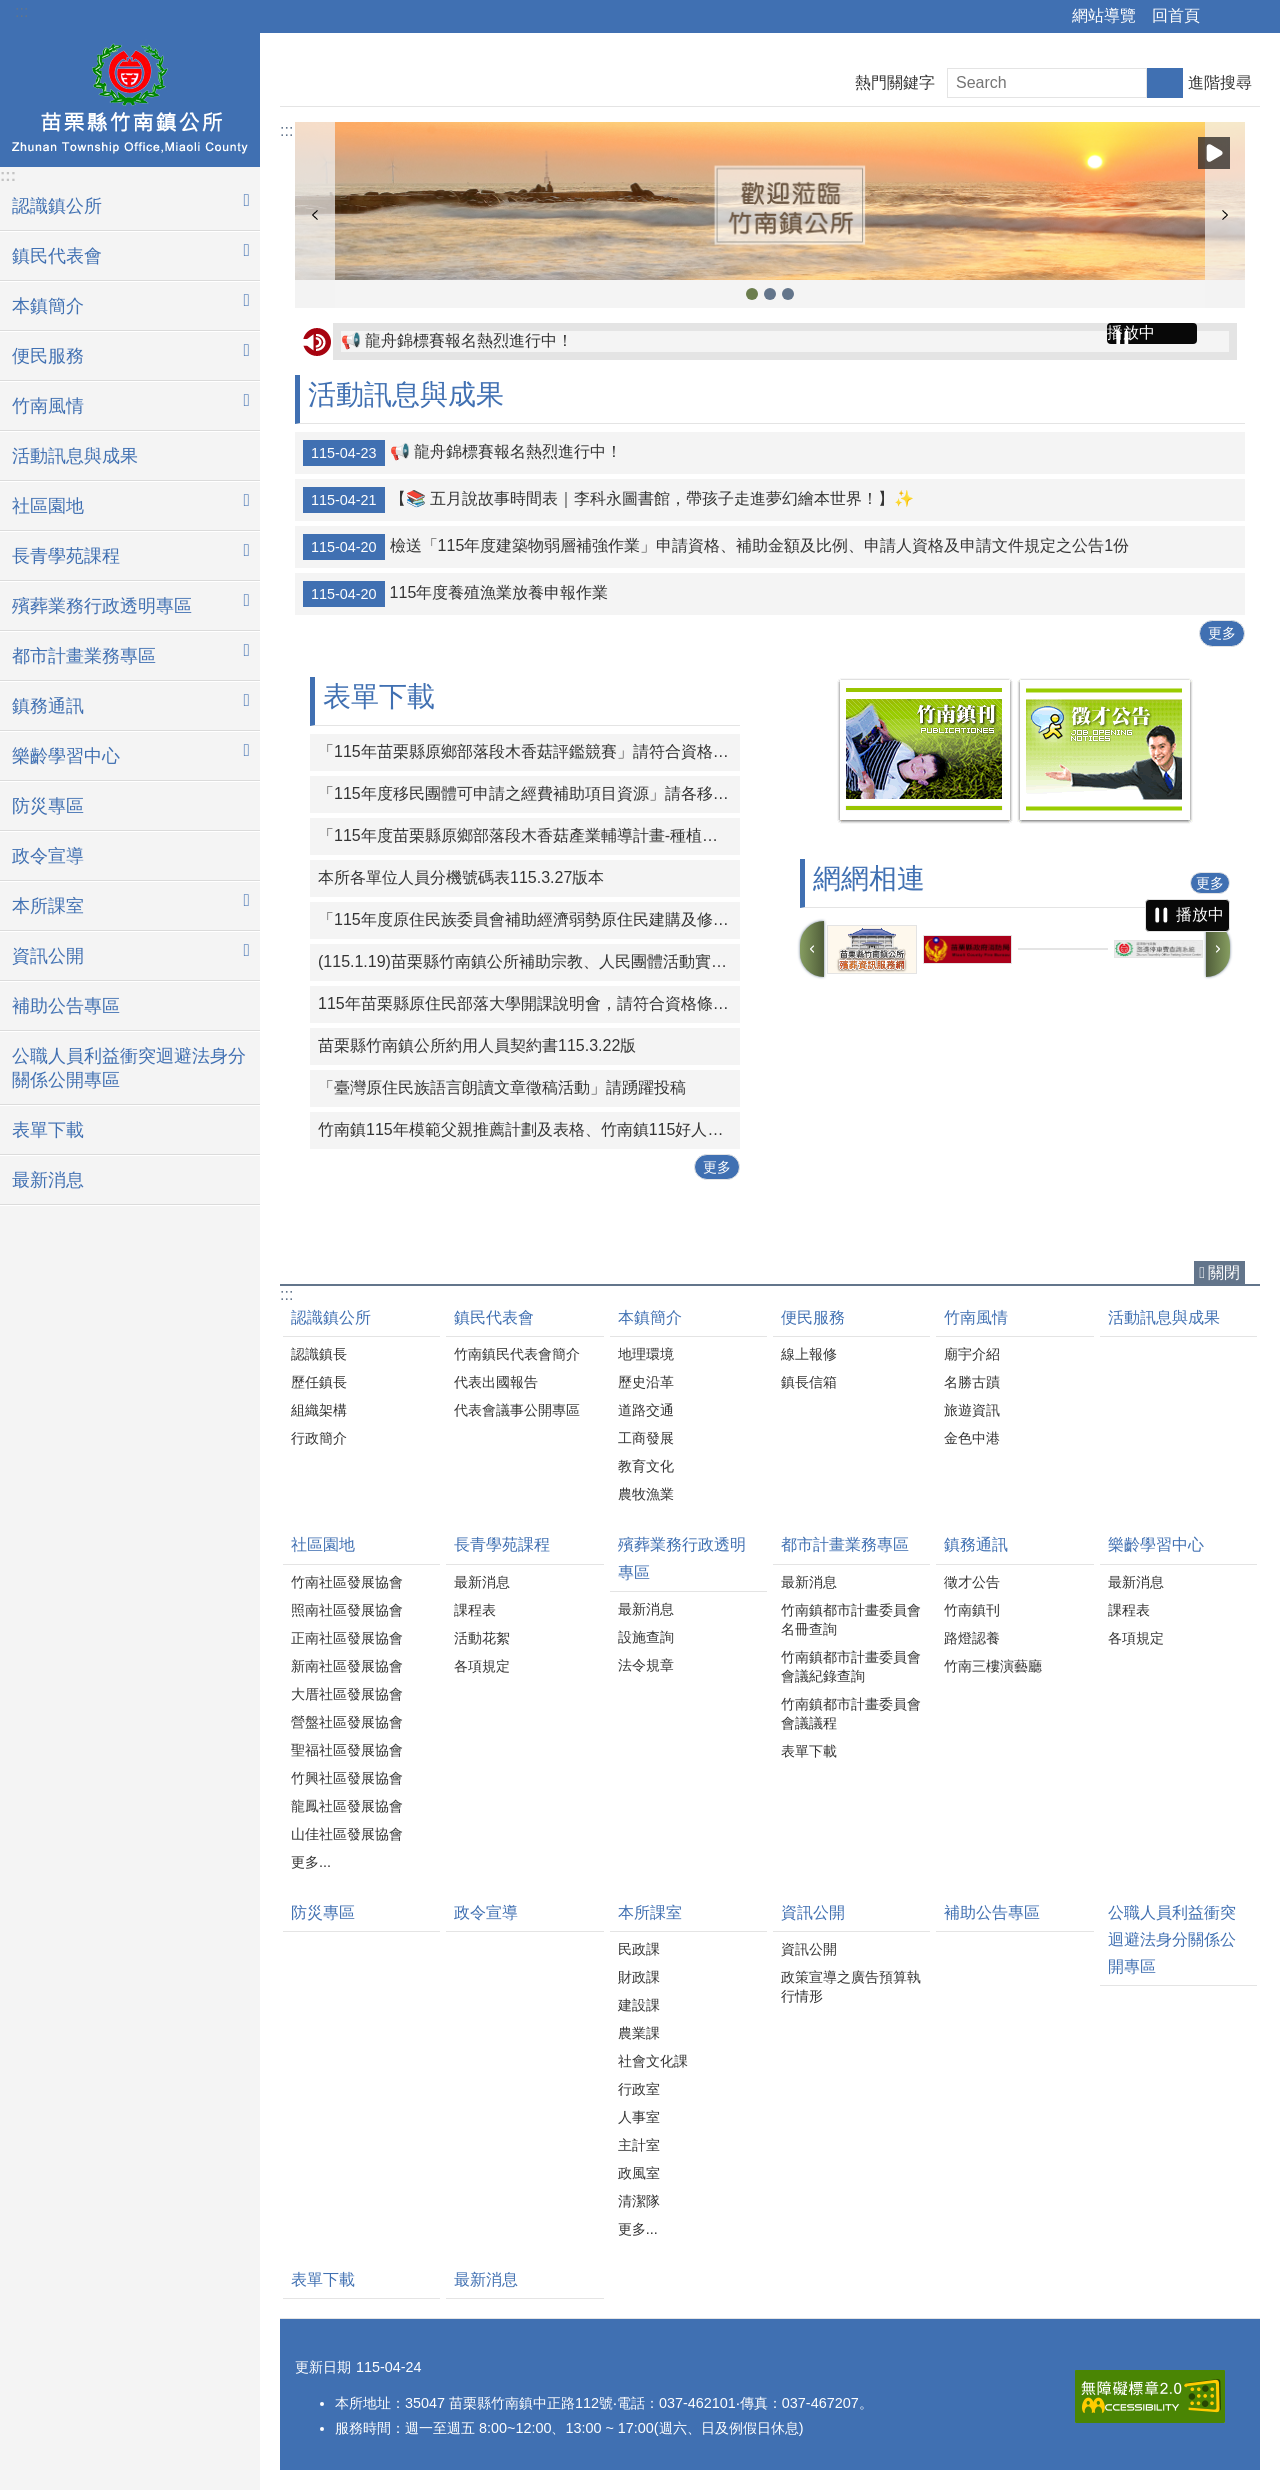 This screenshot has height=2490, width=1280. Describe the element at coordinates (529, 1003) in the screenshot. I see `115年苗栗縣原住民部落大學開課說明會，請符合資格條件之對象踴躍報名參與。` at that location.